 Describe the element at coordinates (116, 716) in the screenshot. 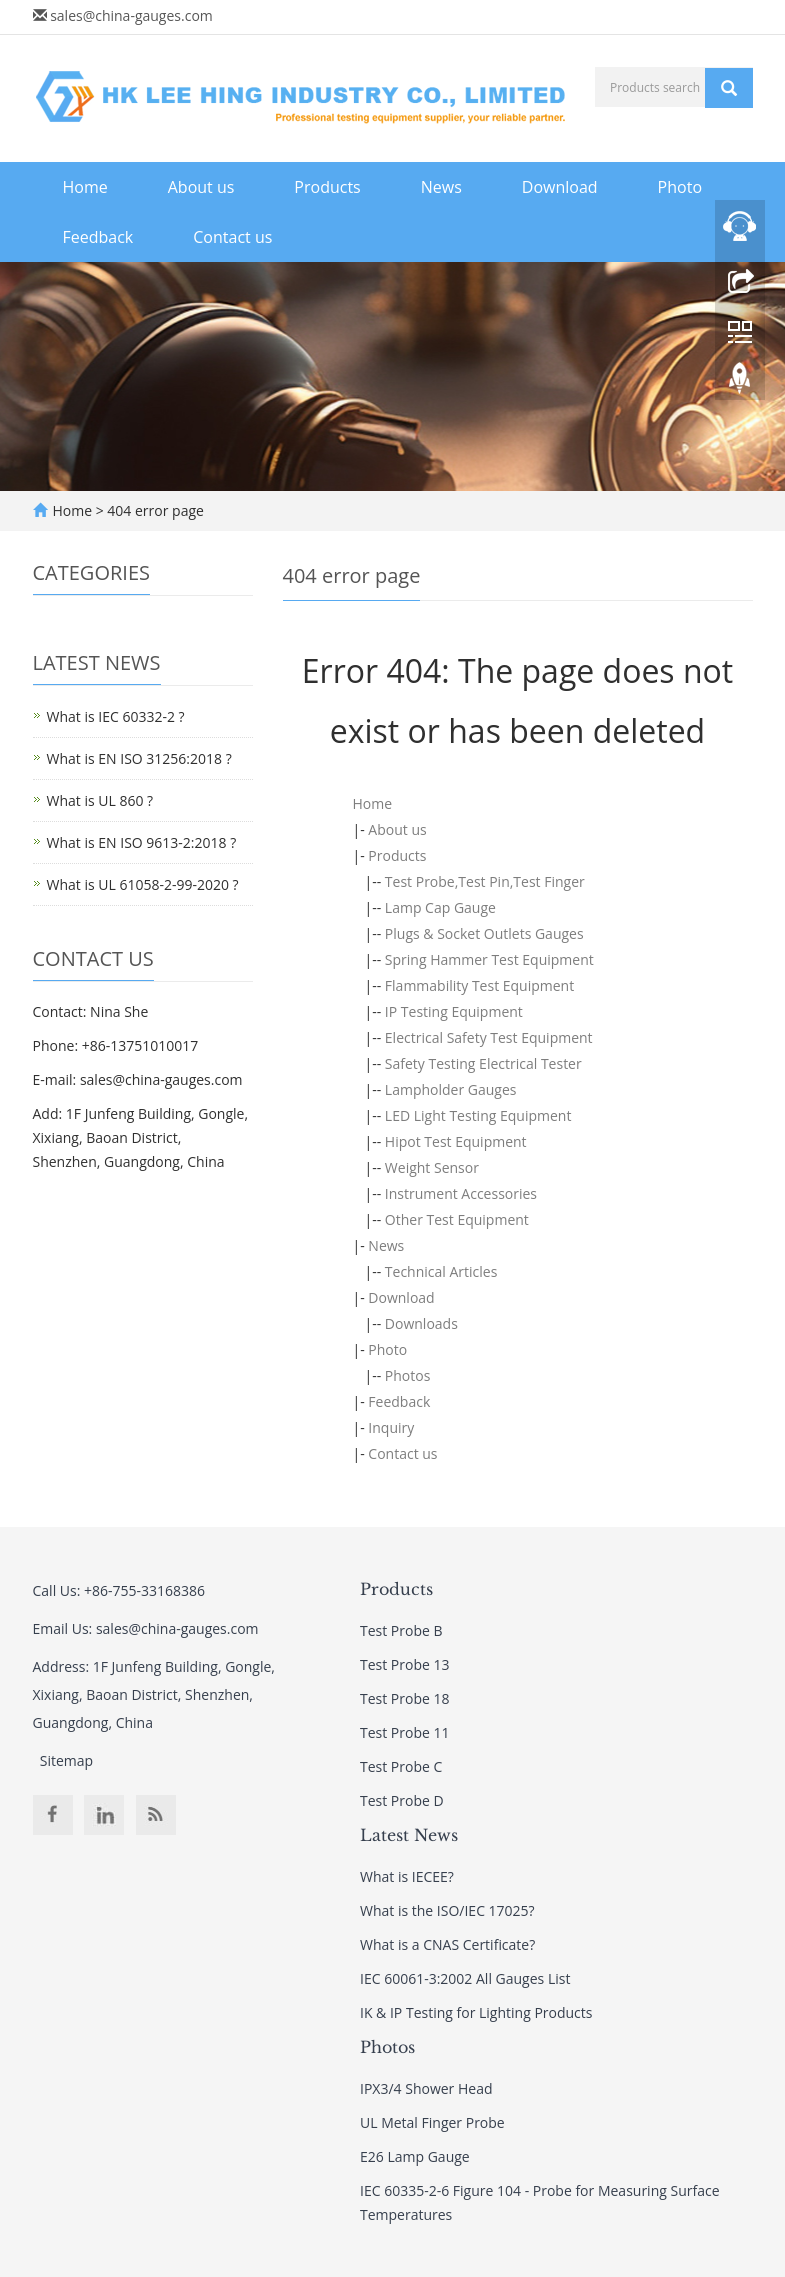

I see `What is IEC 60332-2 ?` at that location.